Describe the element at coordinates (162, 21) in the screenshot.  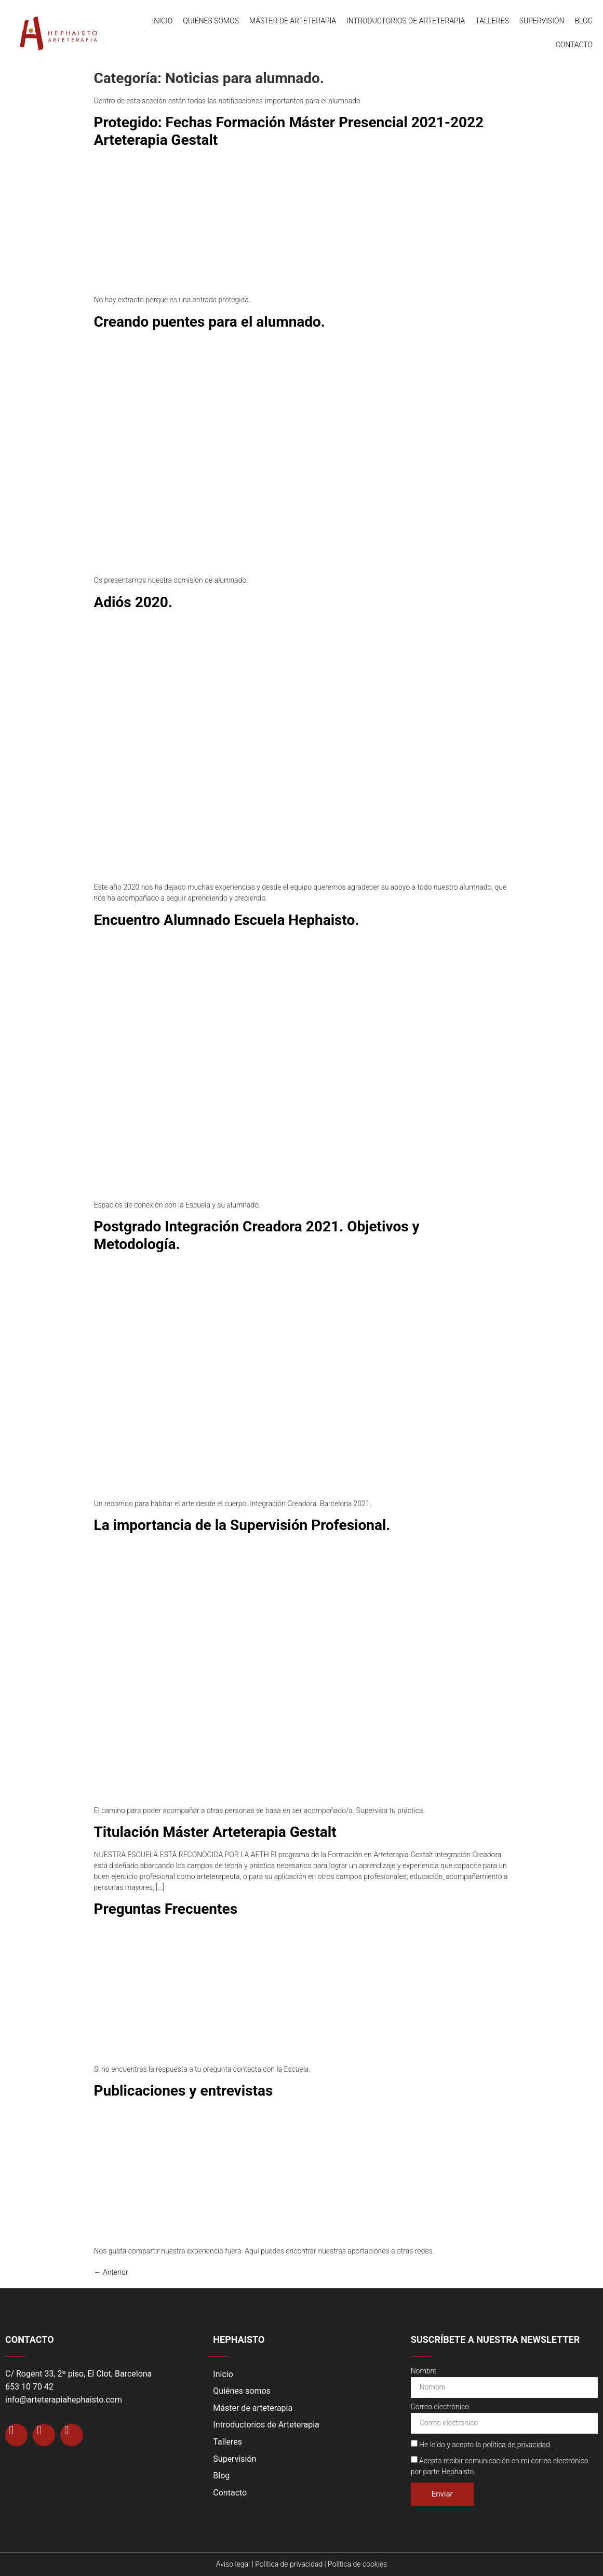
I see `Inicio` at that location.